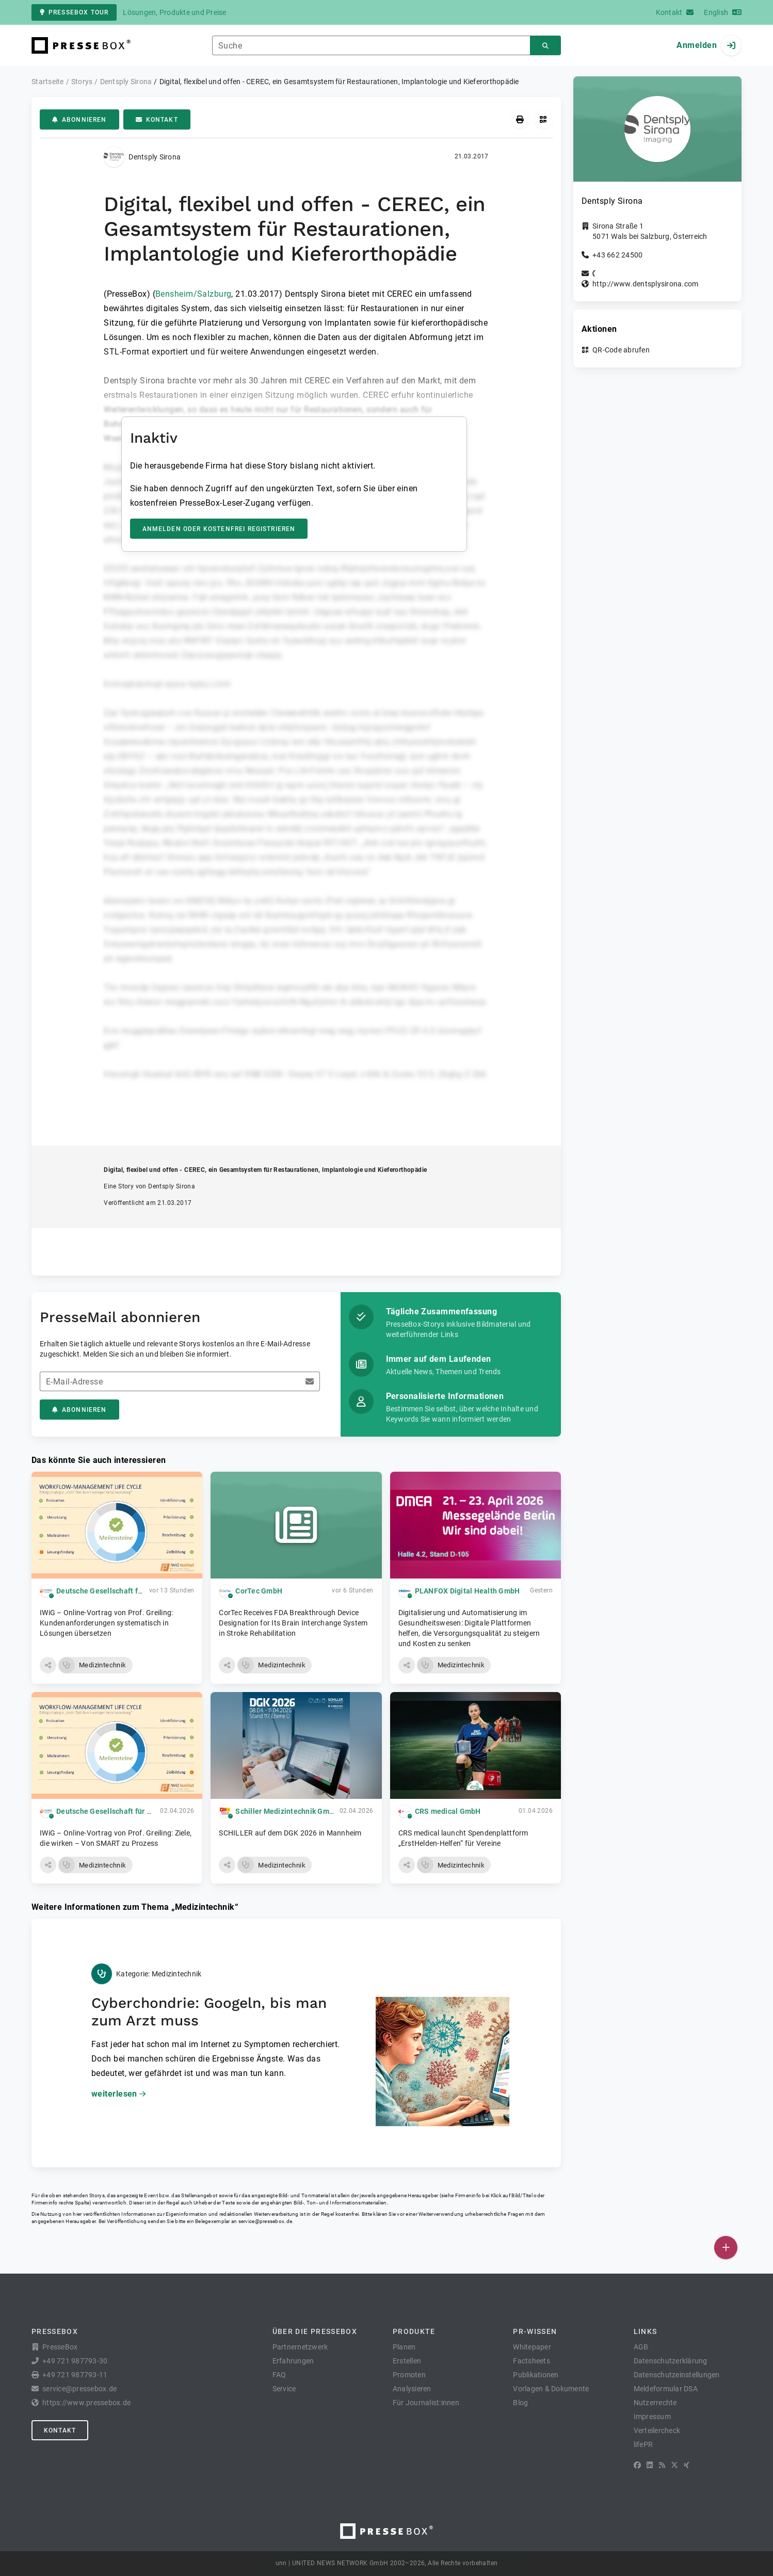 Image resolution: width=773 pixels, height=2576 pixels. I want to click on QR-Code abrufen [button], so click(621, 350).